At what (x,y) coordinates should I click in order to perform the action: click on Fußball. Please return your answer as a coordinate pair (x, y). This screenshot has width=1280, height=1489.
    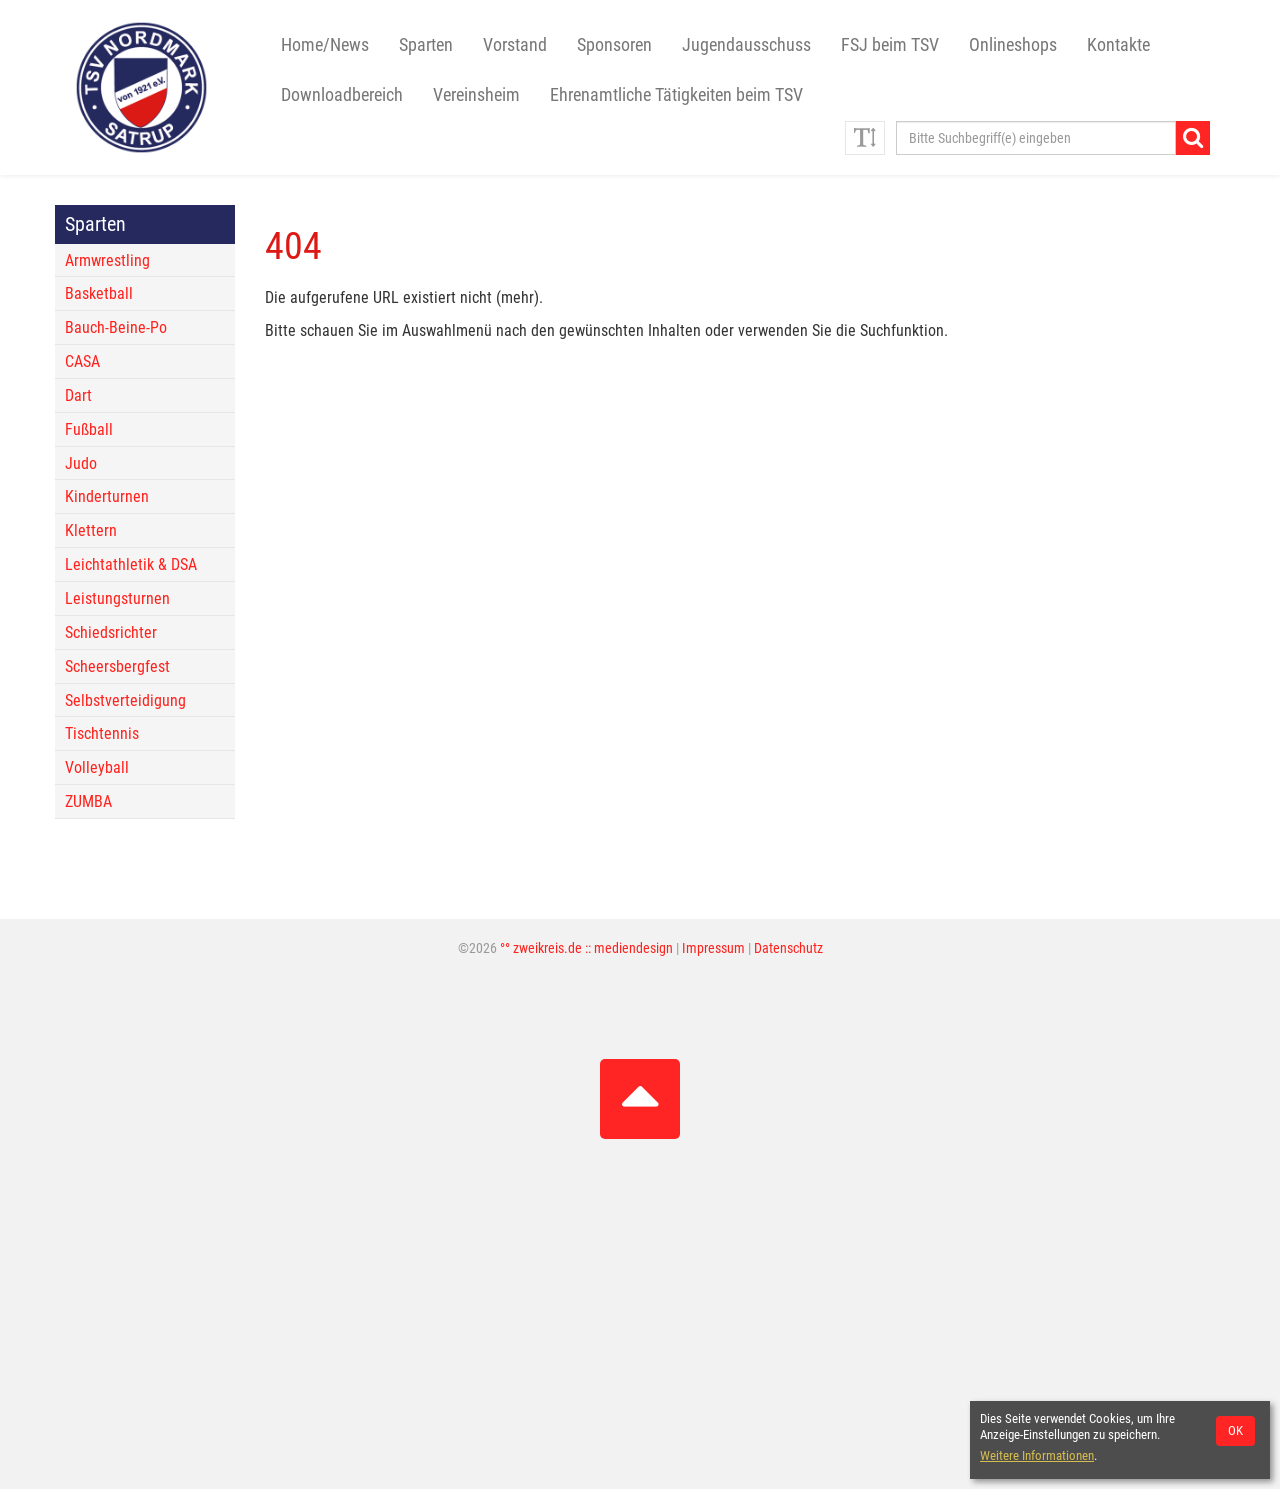
    Looking at the image, I should click on (89, 429).